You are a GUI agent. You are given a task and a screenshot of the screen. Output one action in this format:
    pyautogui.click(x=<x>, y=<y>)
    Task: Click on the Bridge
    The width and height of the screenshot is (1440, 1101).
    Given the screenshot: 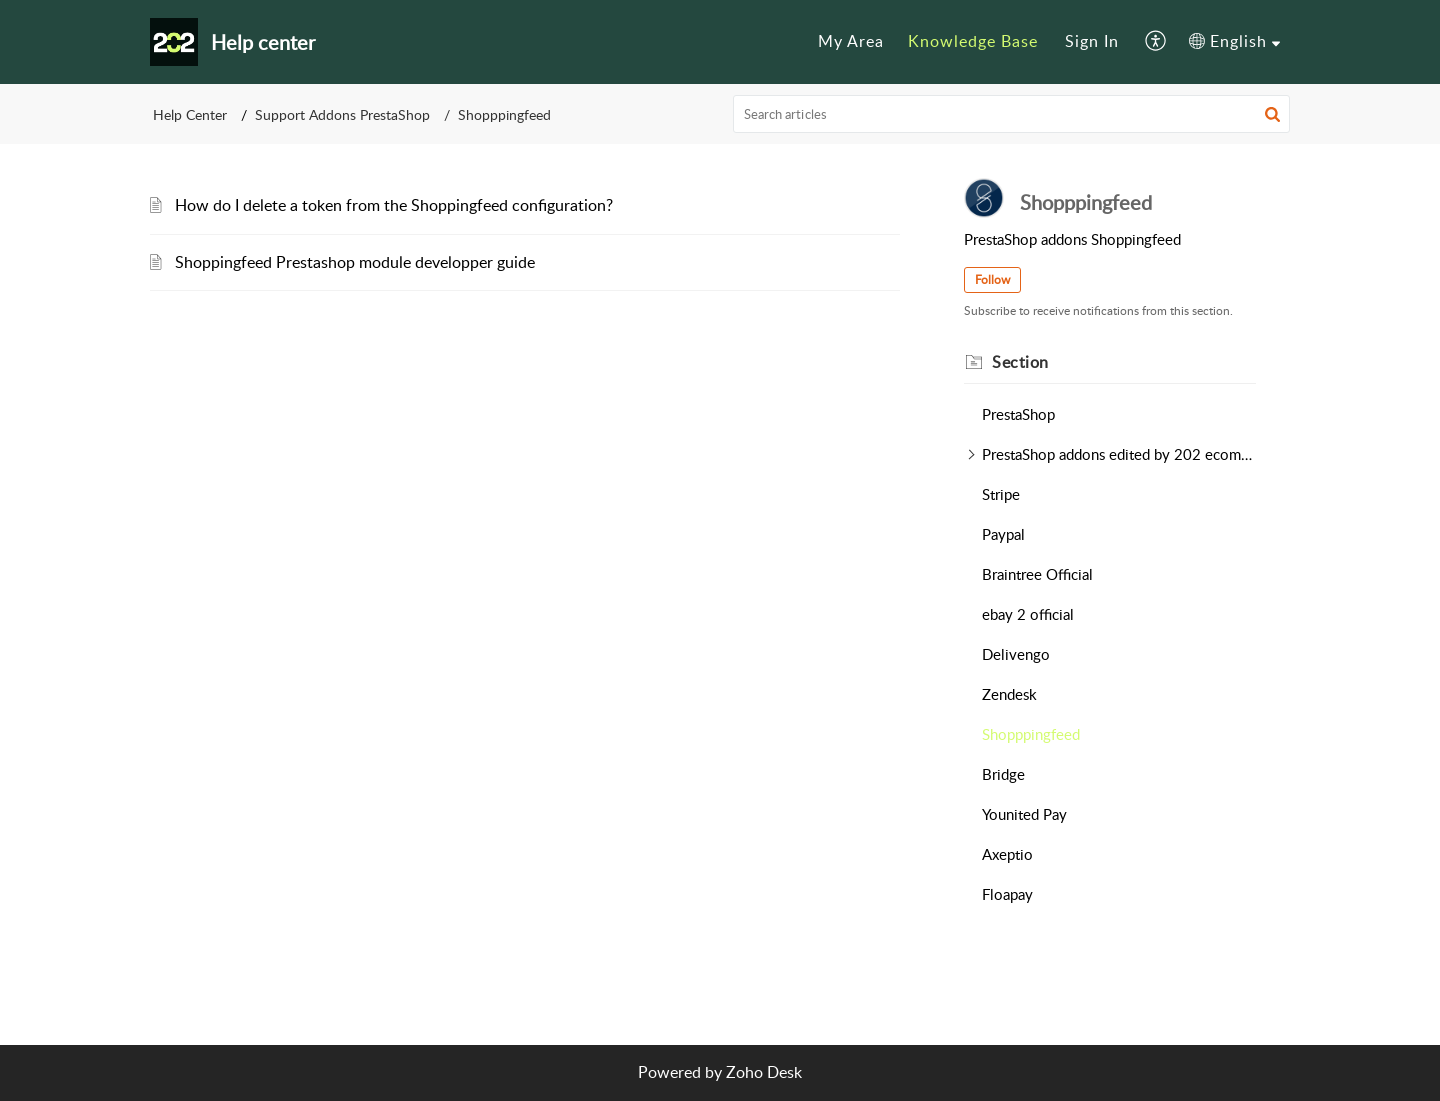 What is the action you would take?
    pyautogui.click(x=1003, y=774)
    